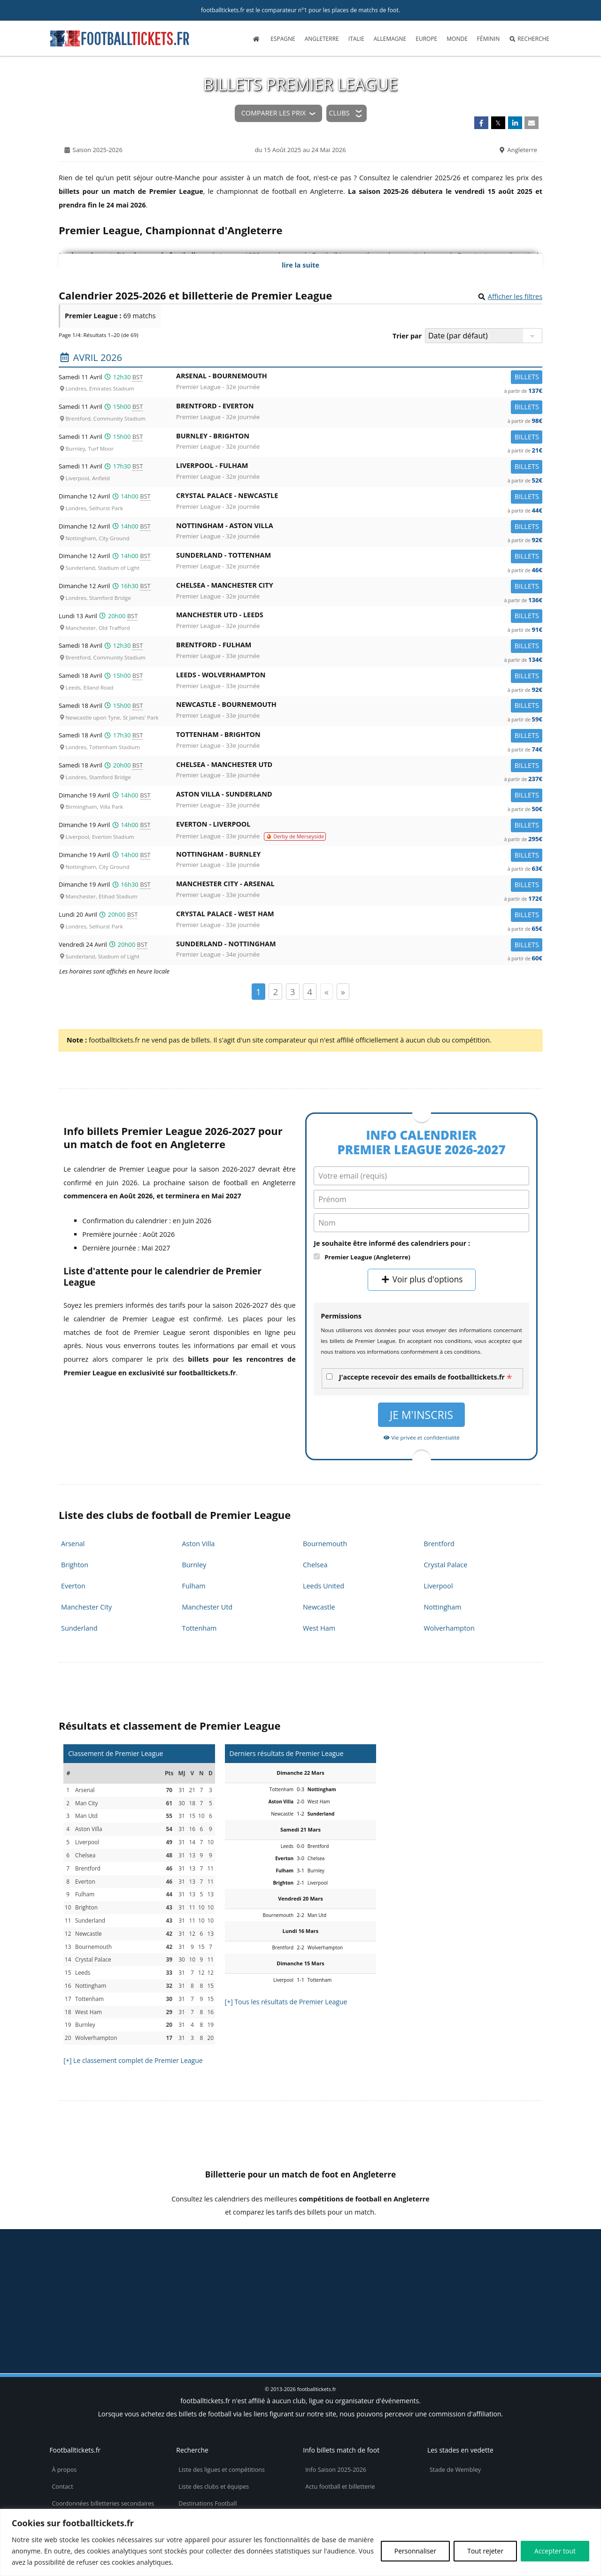 The width and height of the screenshot is (601, 2576). What do you see at coordinates (220, 2281) in the screenshot?
I see `tickets FA Cup` at bounding box center [220, 2281].